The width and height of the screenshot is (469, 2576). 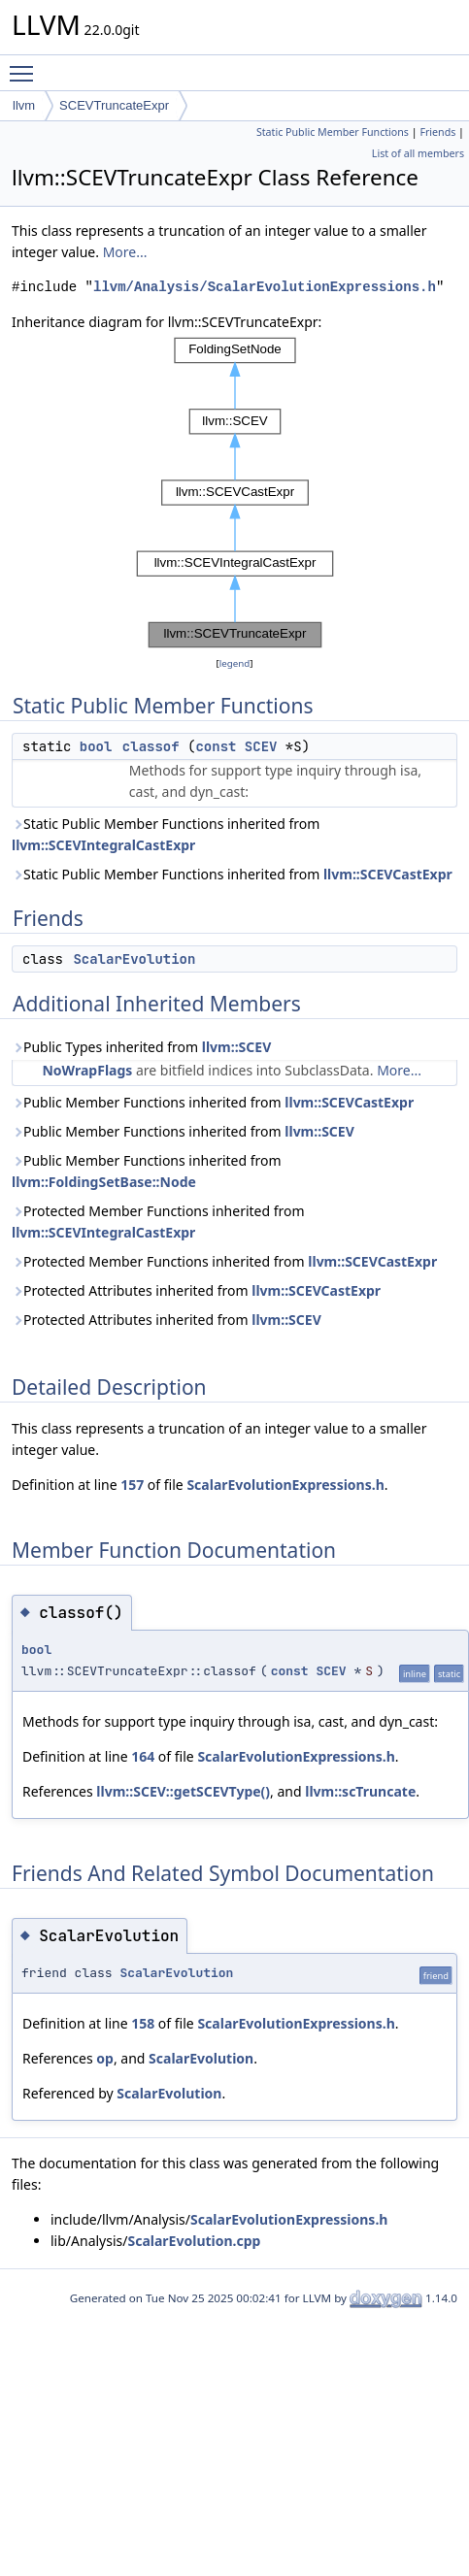 I want to click on ScalarEvolutionExpressions.h, so click(x=285, y=1484).